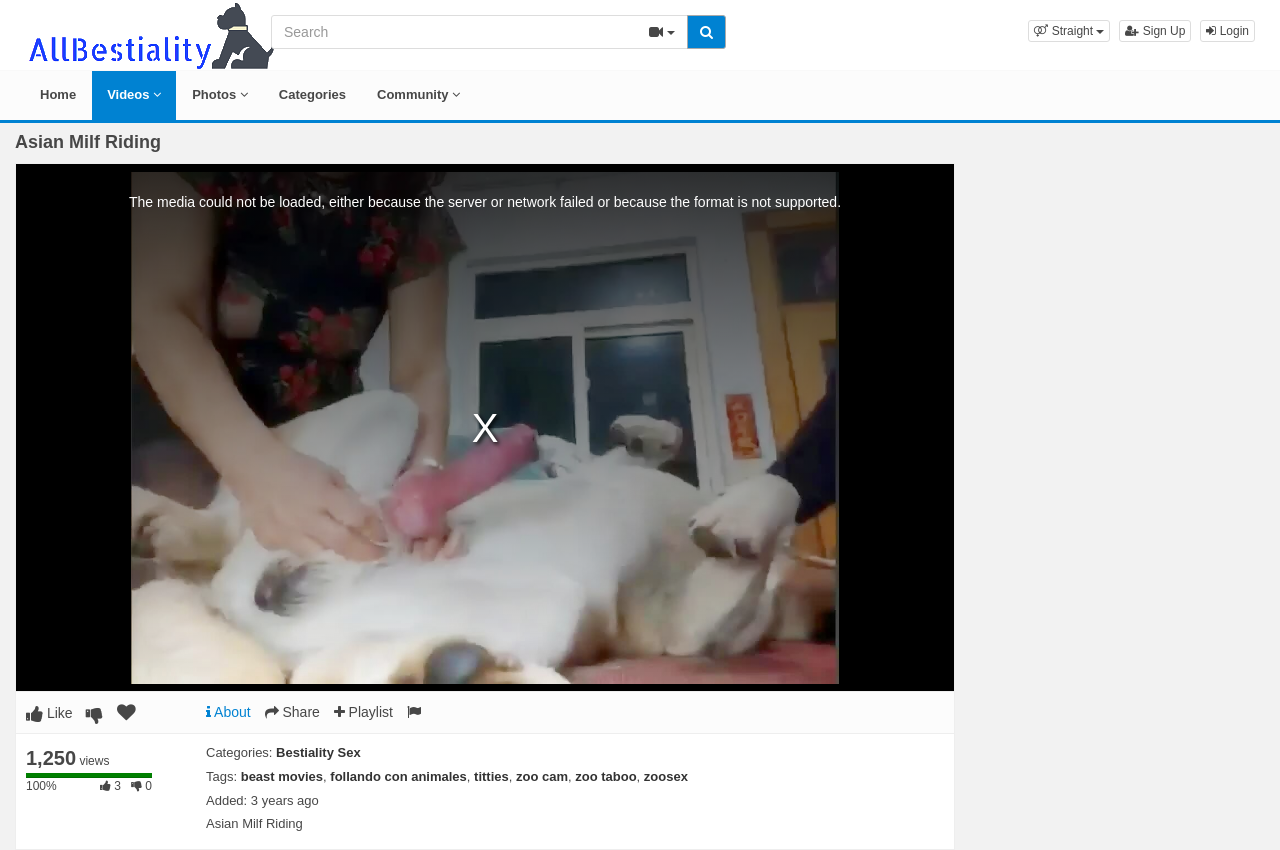 The height and width of the screenshot is (850, 1280). I want to click on Like, so click(49, 713).